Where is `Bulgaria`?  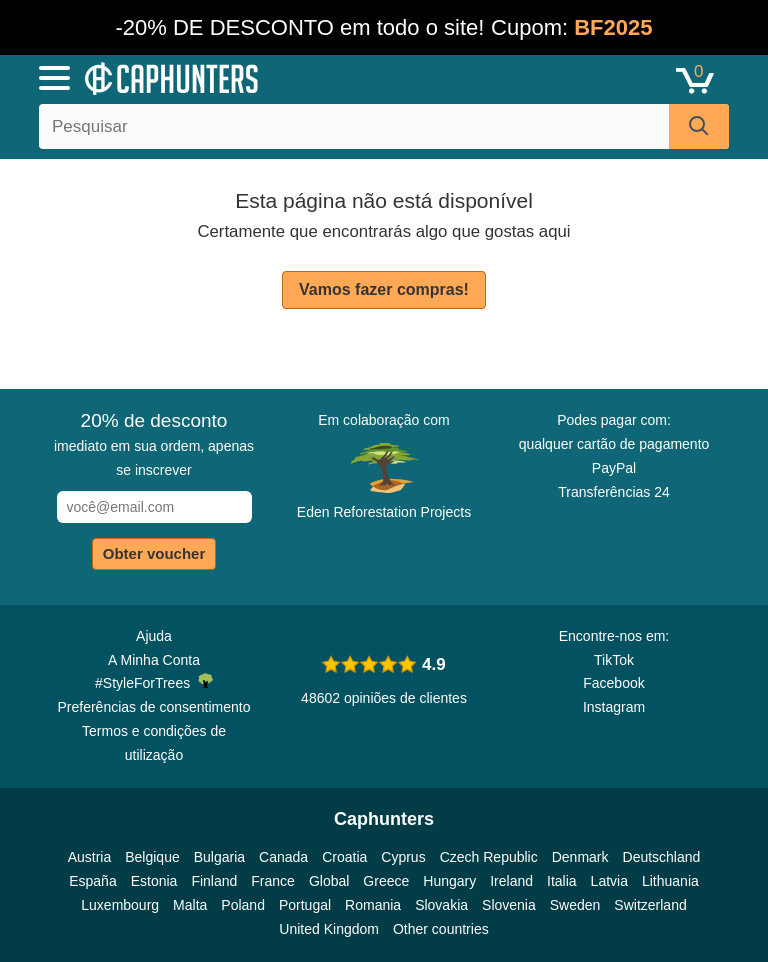 Bulgaria is located at coordinates (219, 857).